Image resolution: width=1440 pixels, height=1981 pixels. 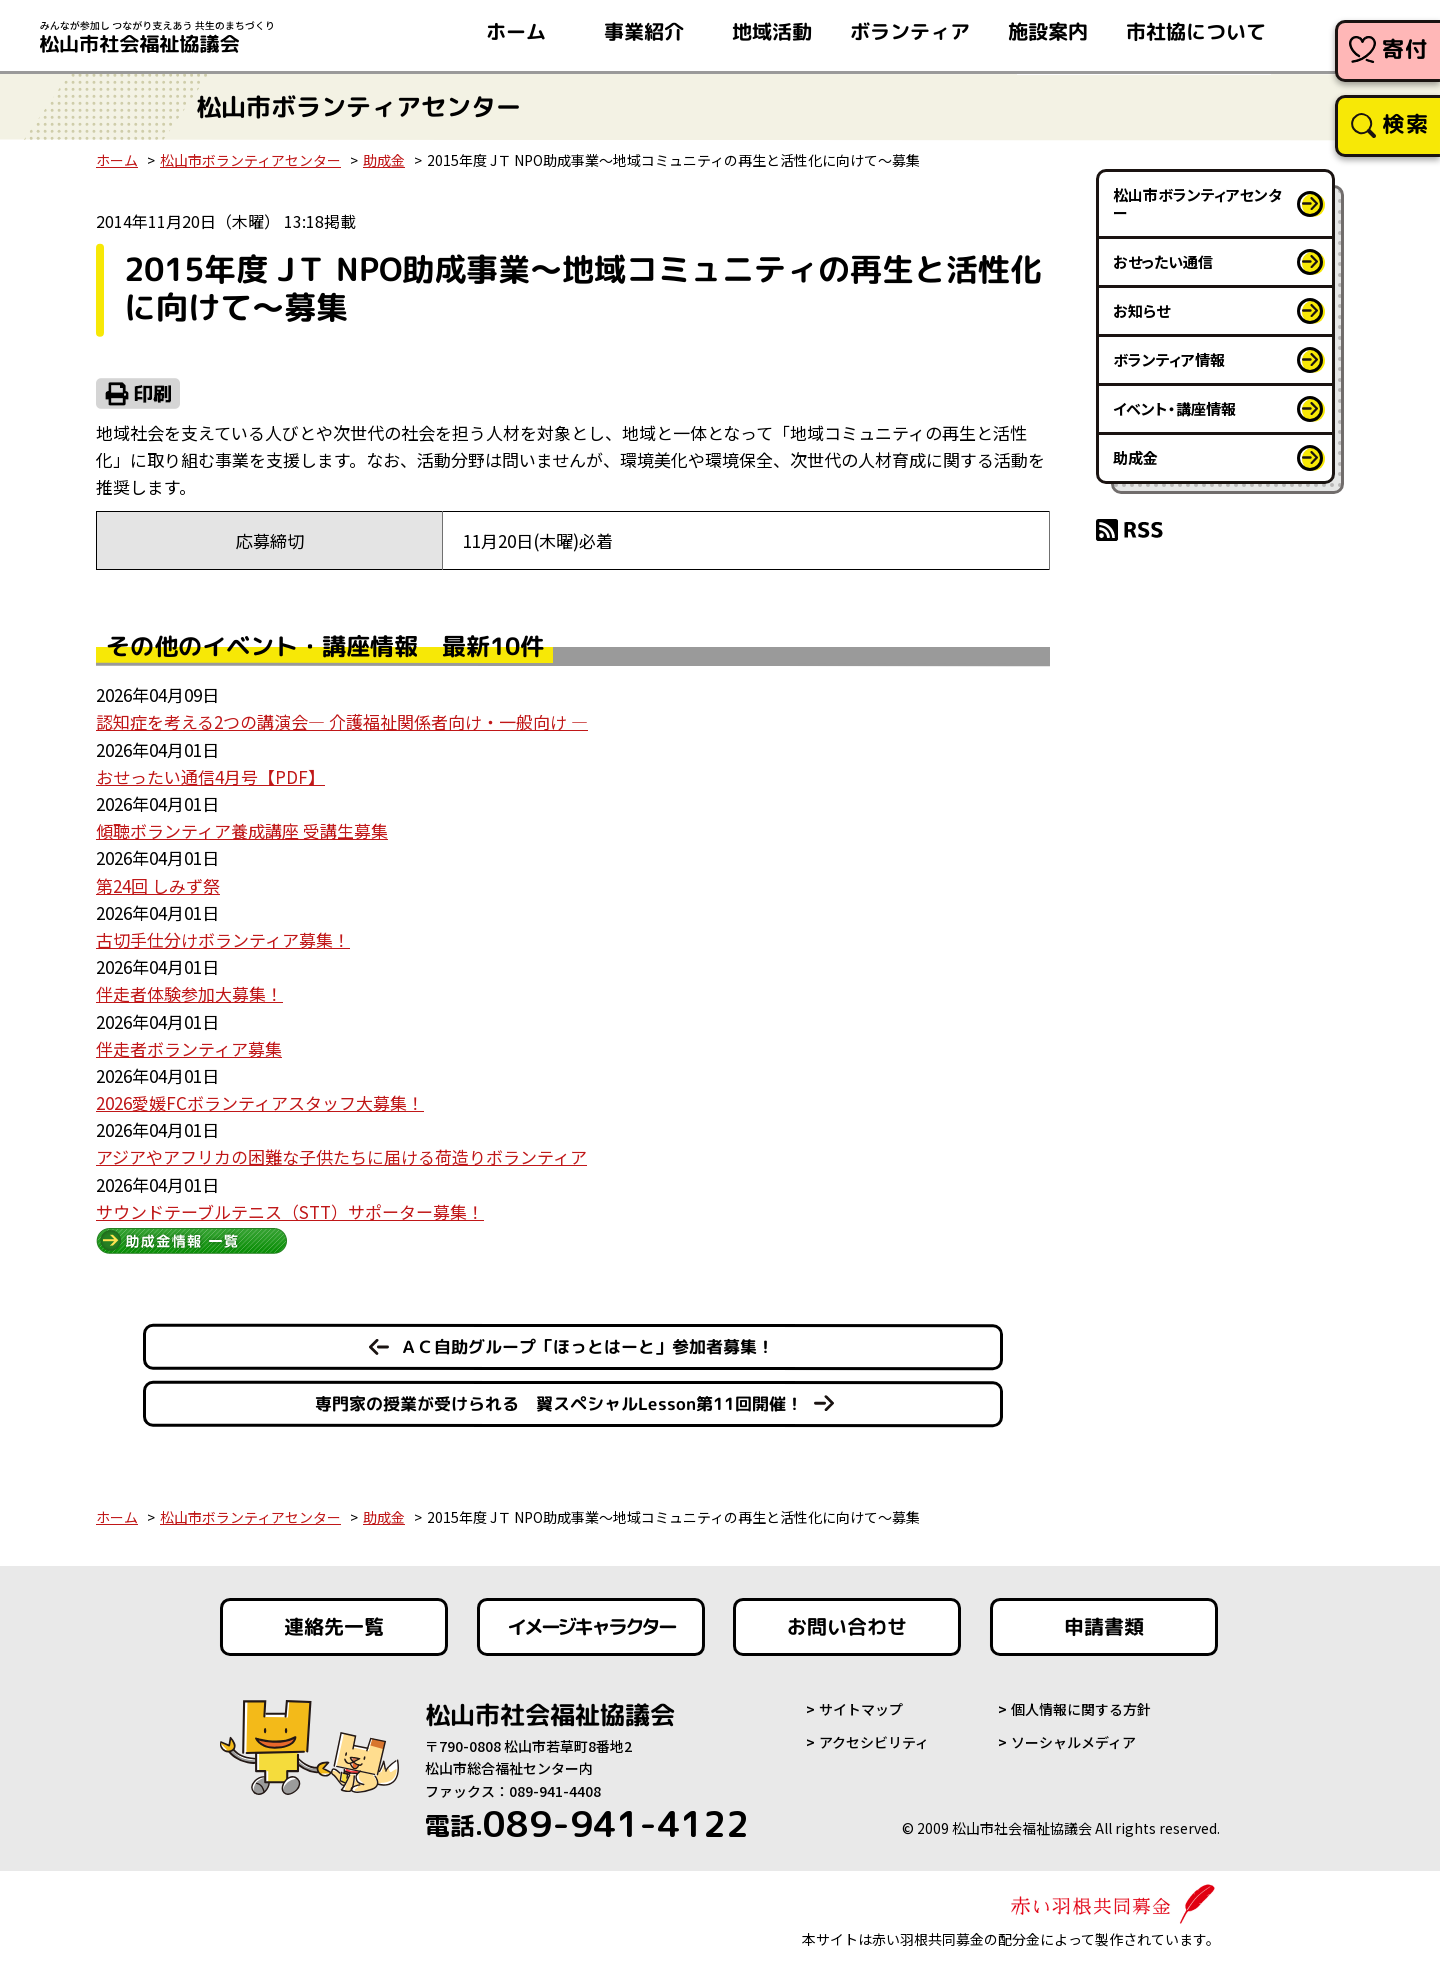 I want to click on 伴走者ボランティア募集, so click(x=189, y=1048).